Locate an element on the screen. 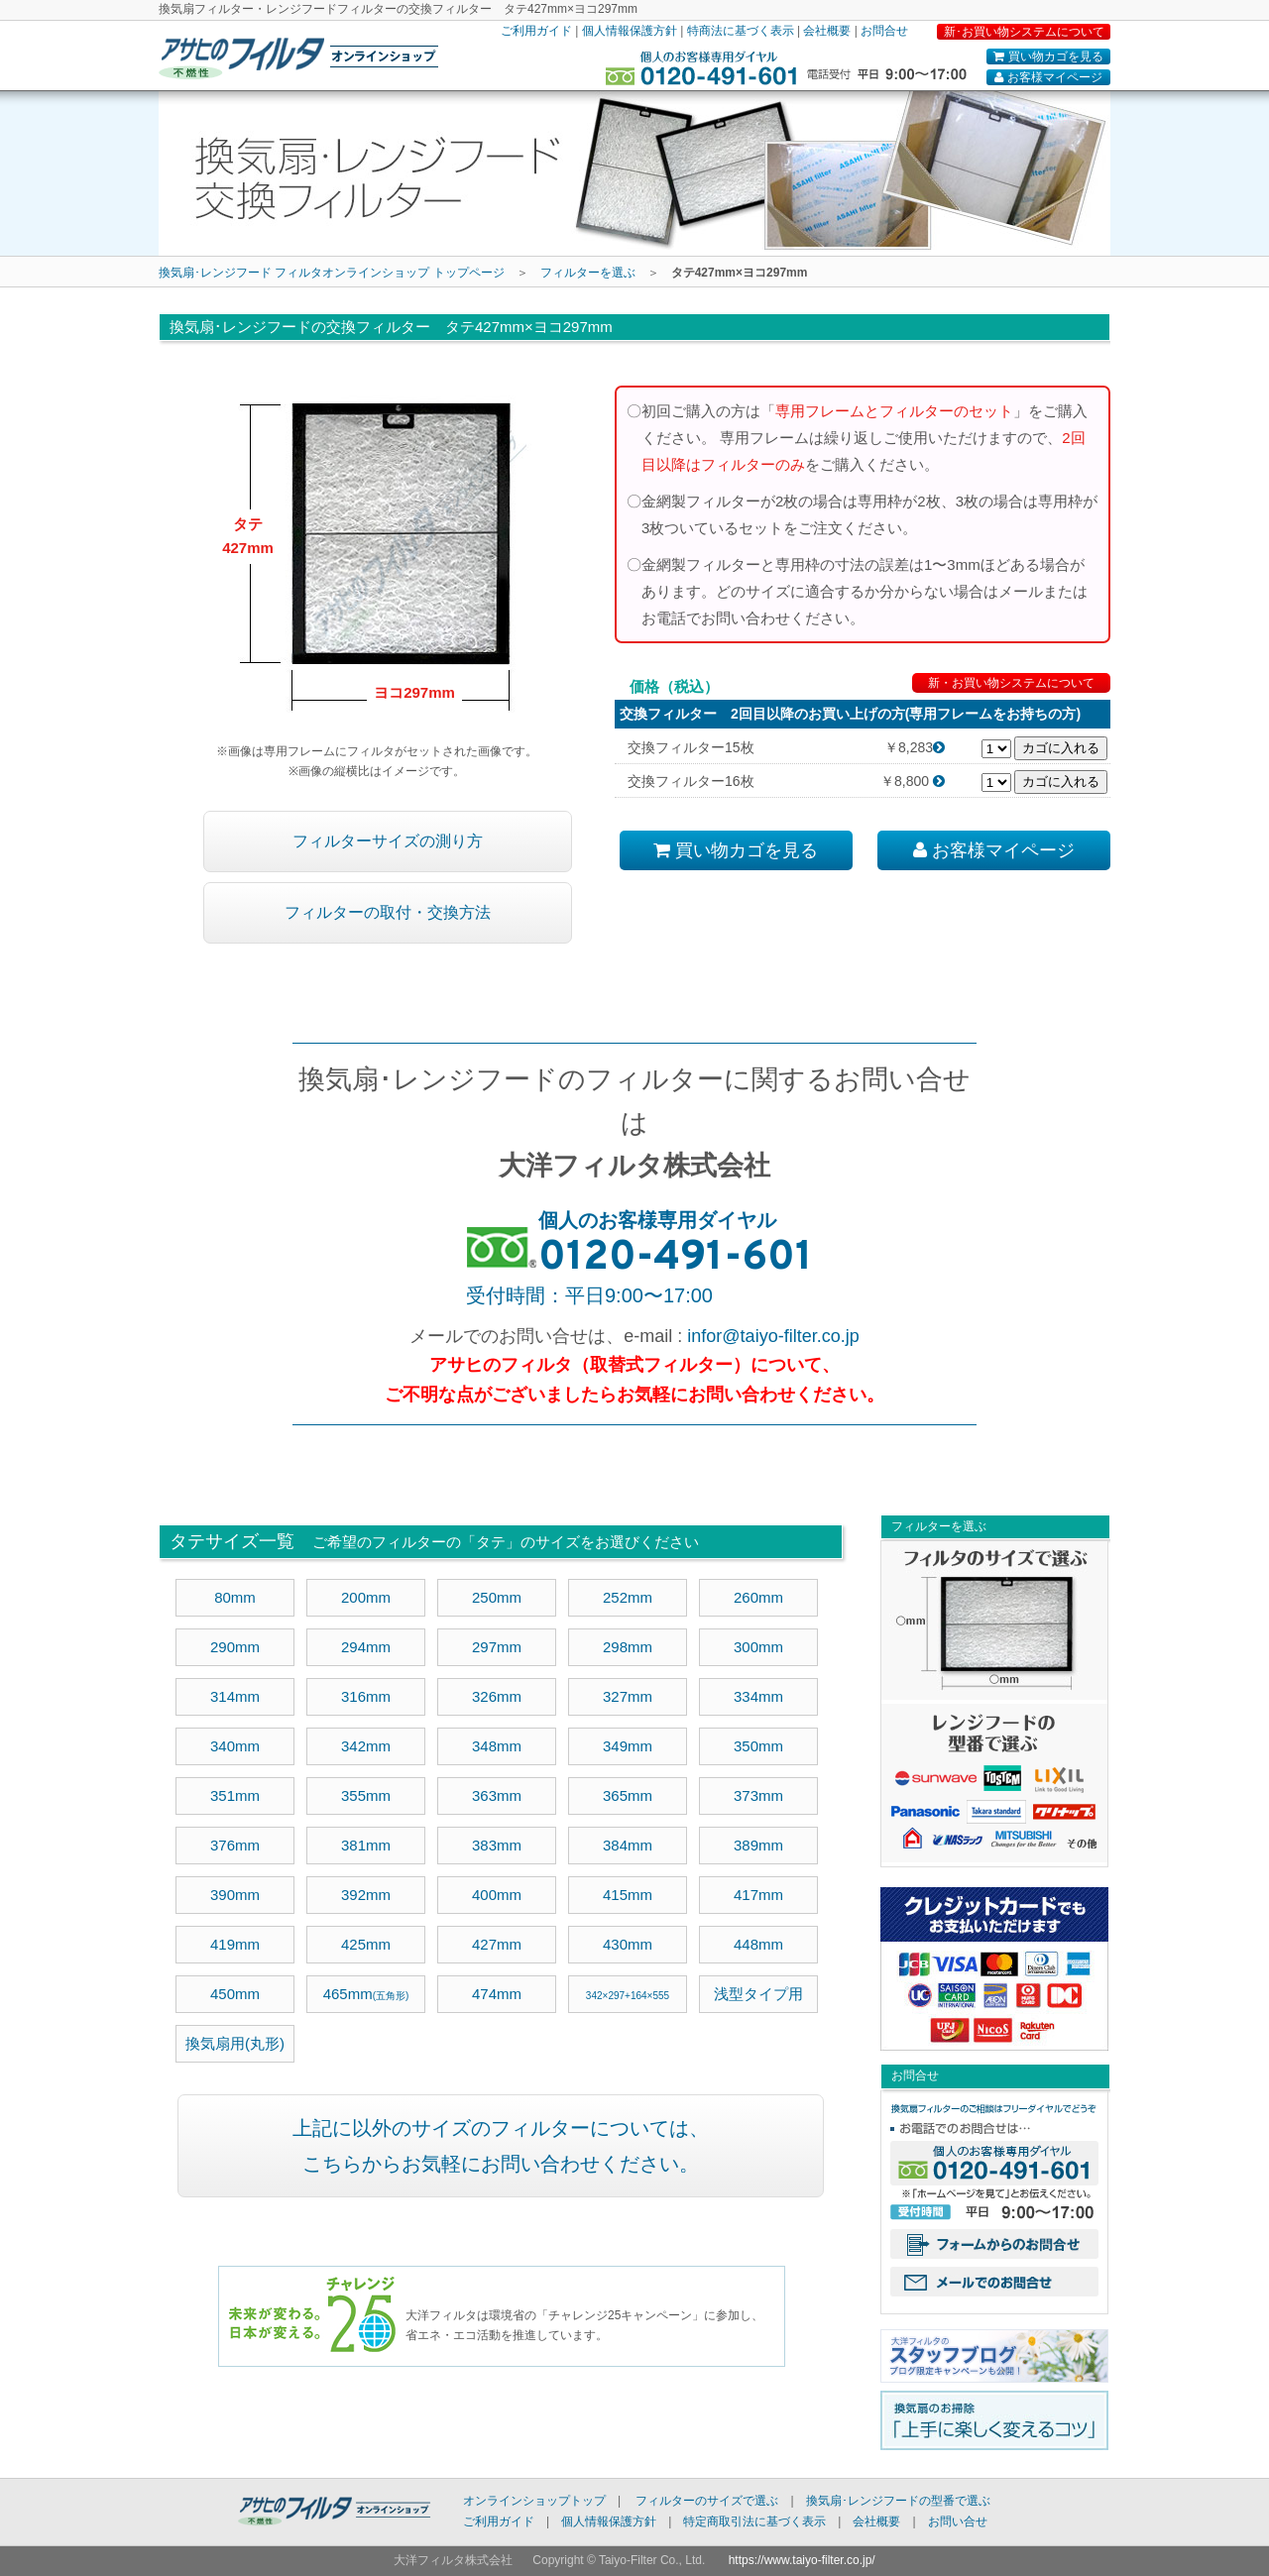 The height and width of the screenshot is (2576, 1269). 417mm is located at coordinates (758, 1894).